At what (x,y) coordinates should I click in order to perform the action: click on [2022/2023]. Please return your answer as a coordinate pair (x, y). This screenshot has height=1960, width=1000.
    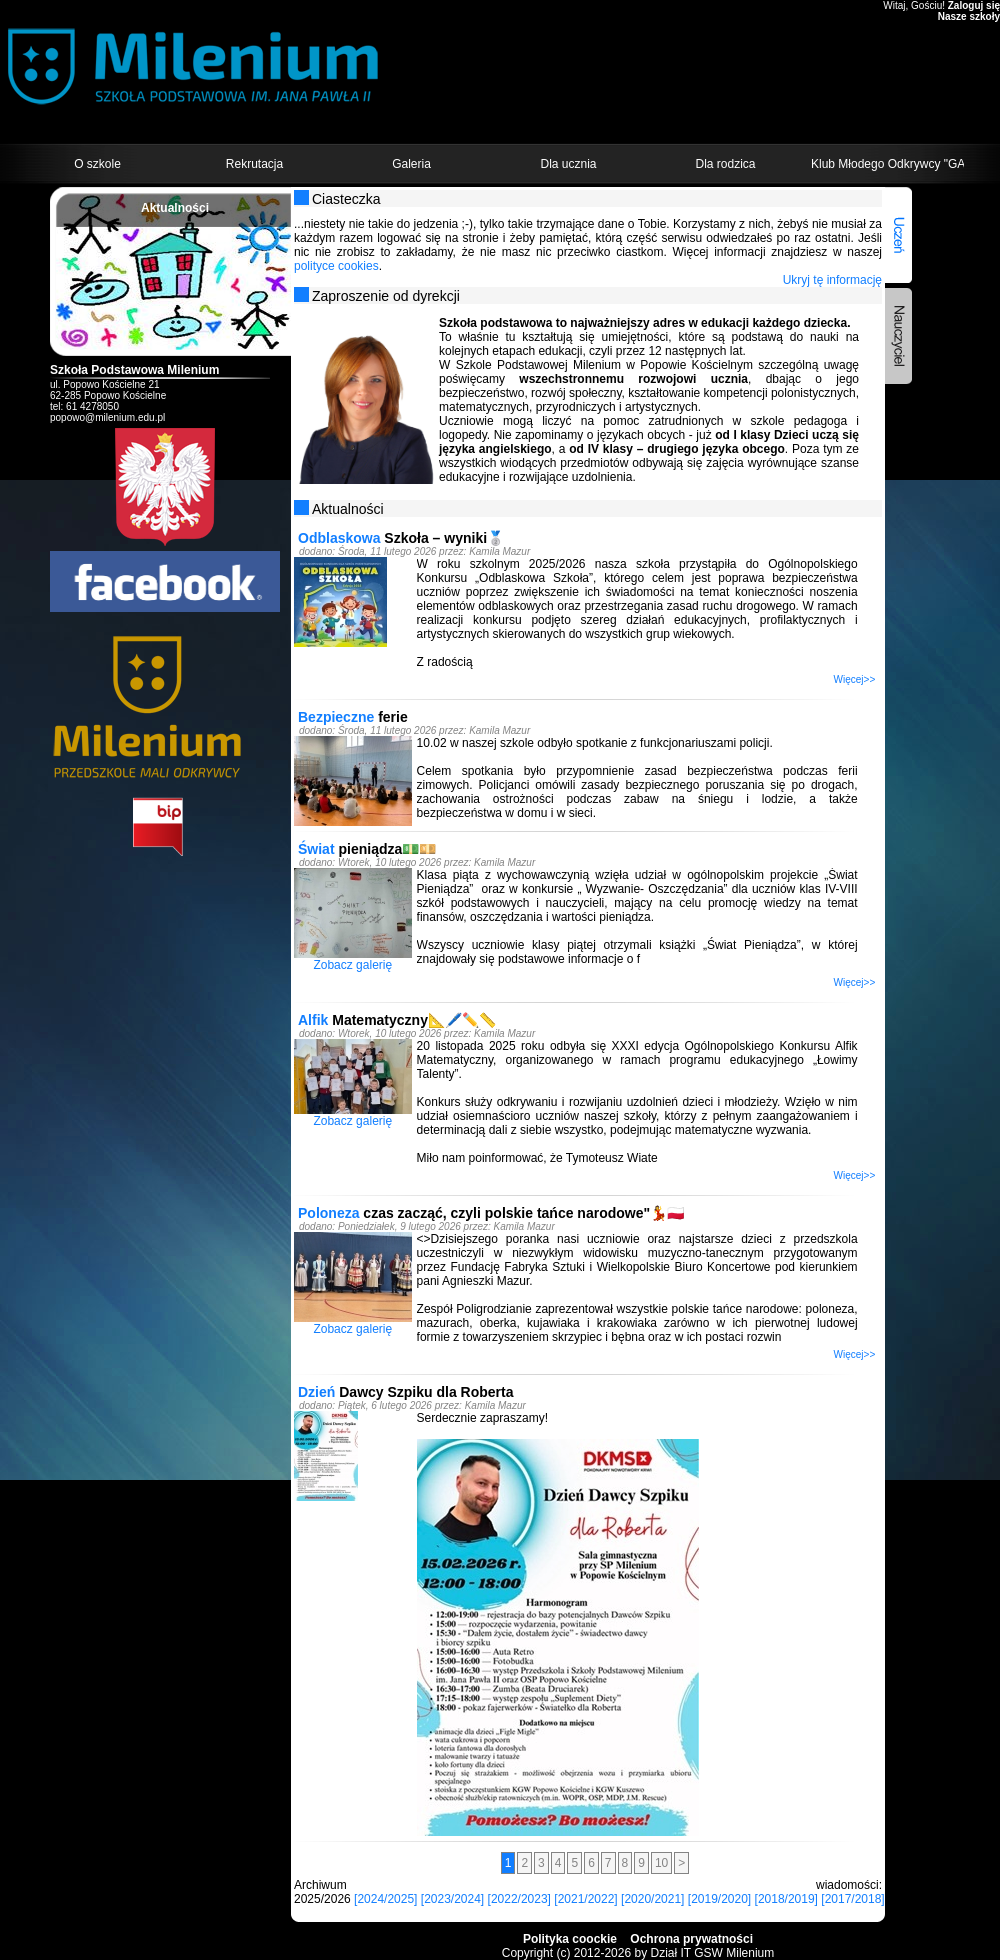
    Looking at the image, I should click on (519, 1899).